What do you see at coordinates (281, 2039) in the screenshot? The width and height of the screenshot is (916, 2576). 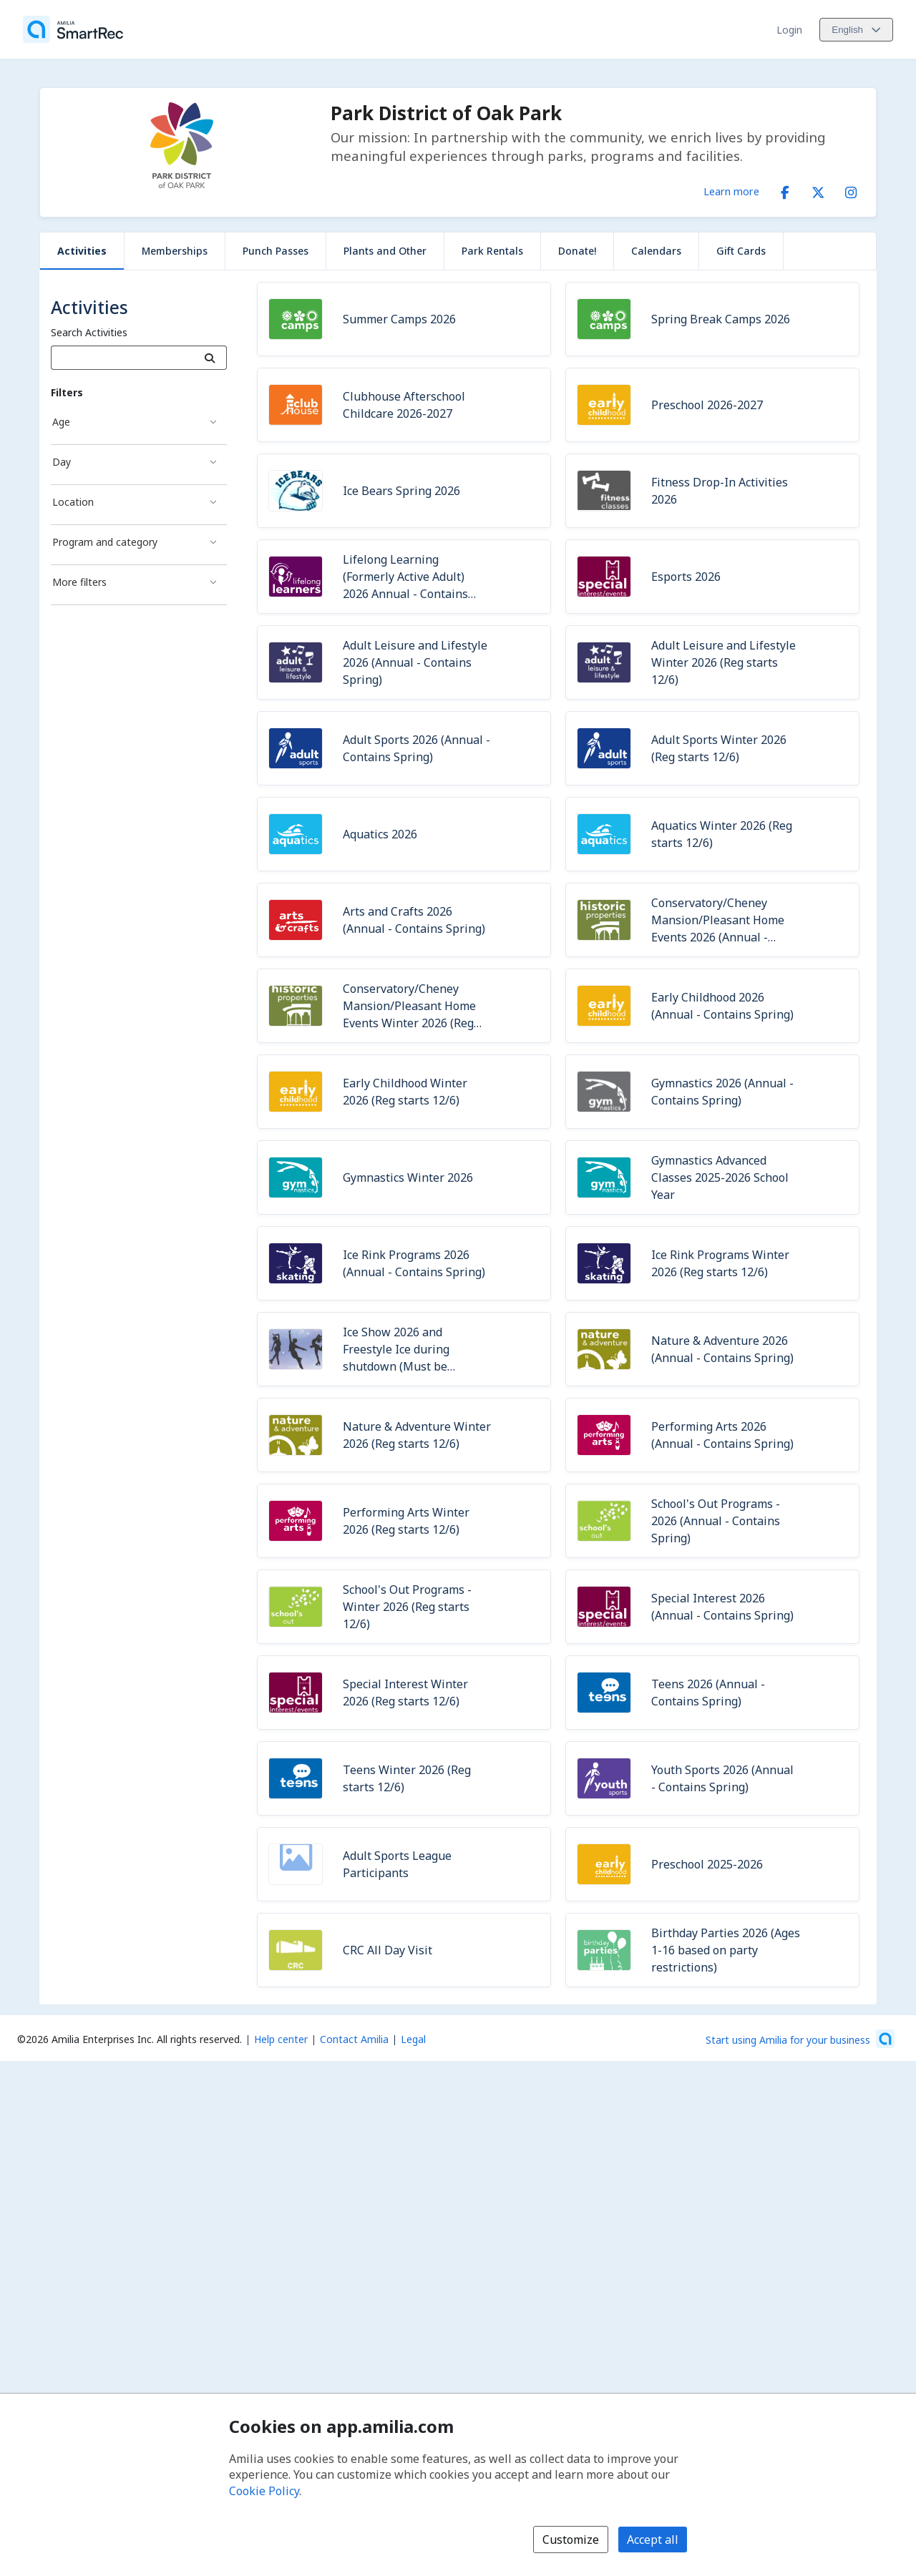 I see `Help center [Amilia help center (opens a new window)]` at bounding box center [281, 2039].